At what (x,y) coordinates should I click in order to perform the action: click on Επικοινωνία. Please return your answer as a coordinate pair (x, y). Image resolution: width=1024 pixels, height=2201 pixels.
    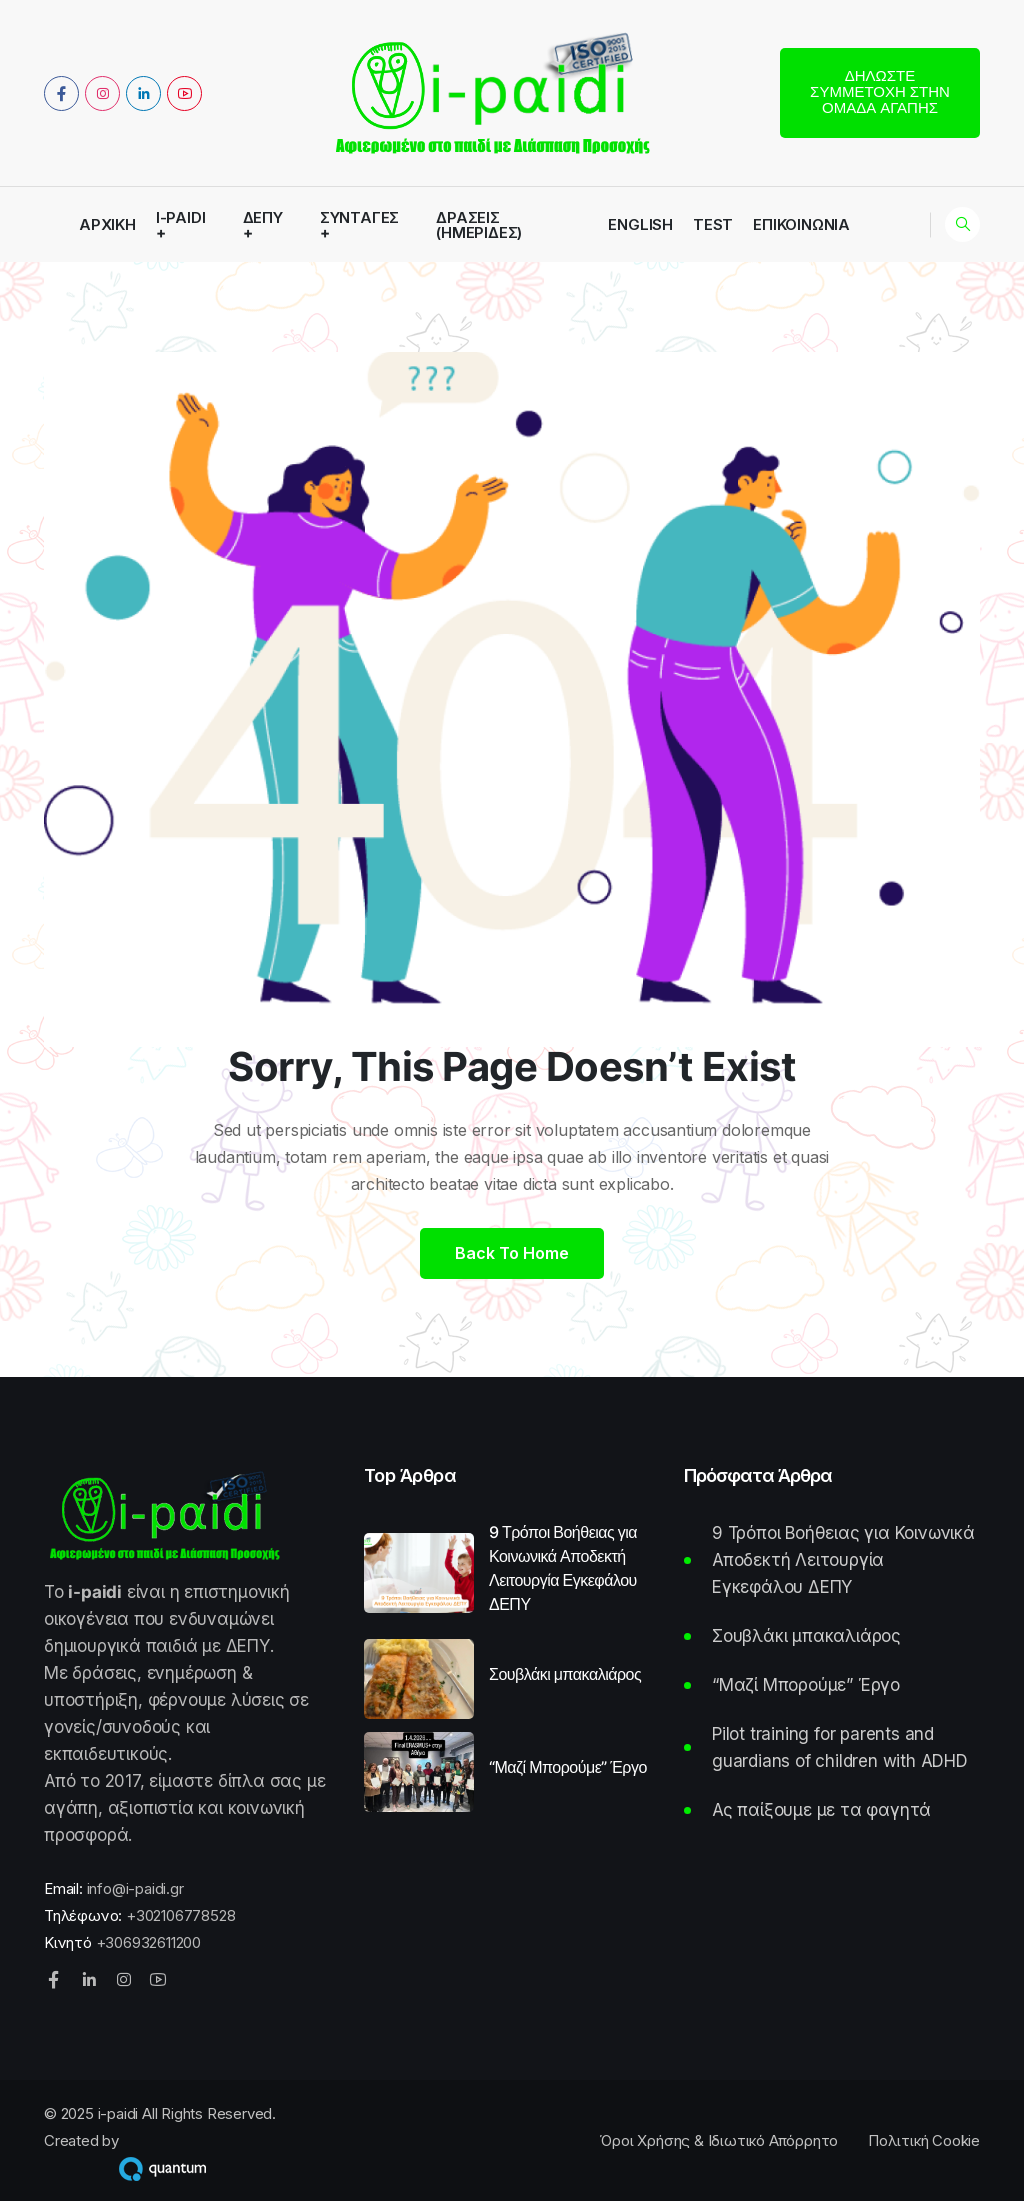
    Looking at the image, I should click on (801, 224).